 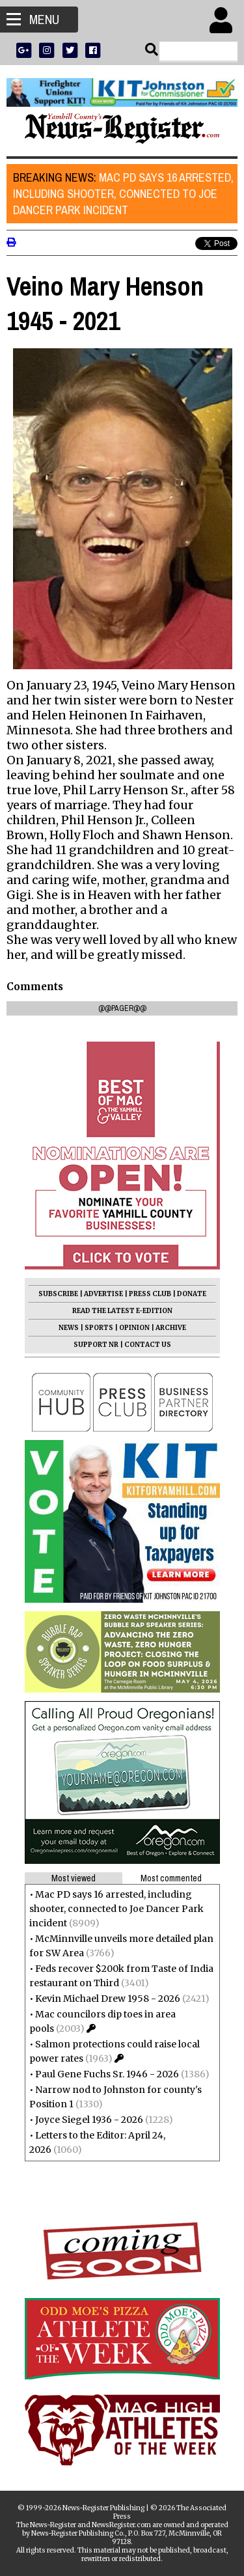 I want to click on READ THE LATEST E-EDITION, so click(x=122, y=1311).